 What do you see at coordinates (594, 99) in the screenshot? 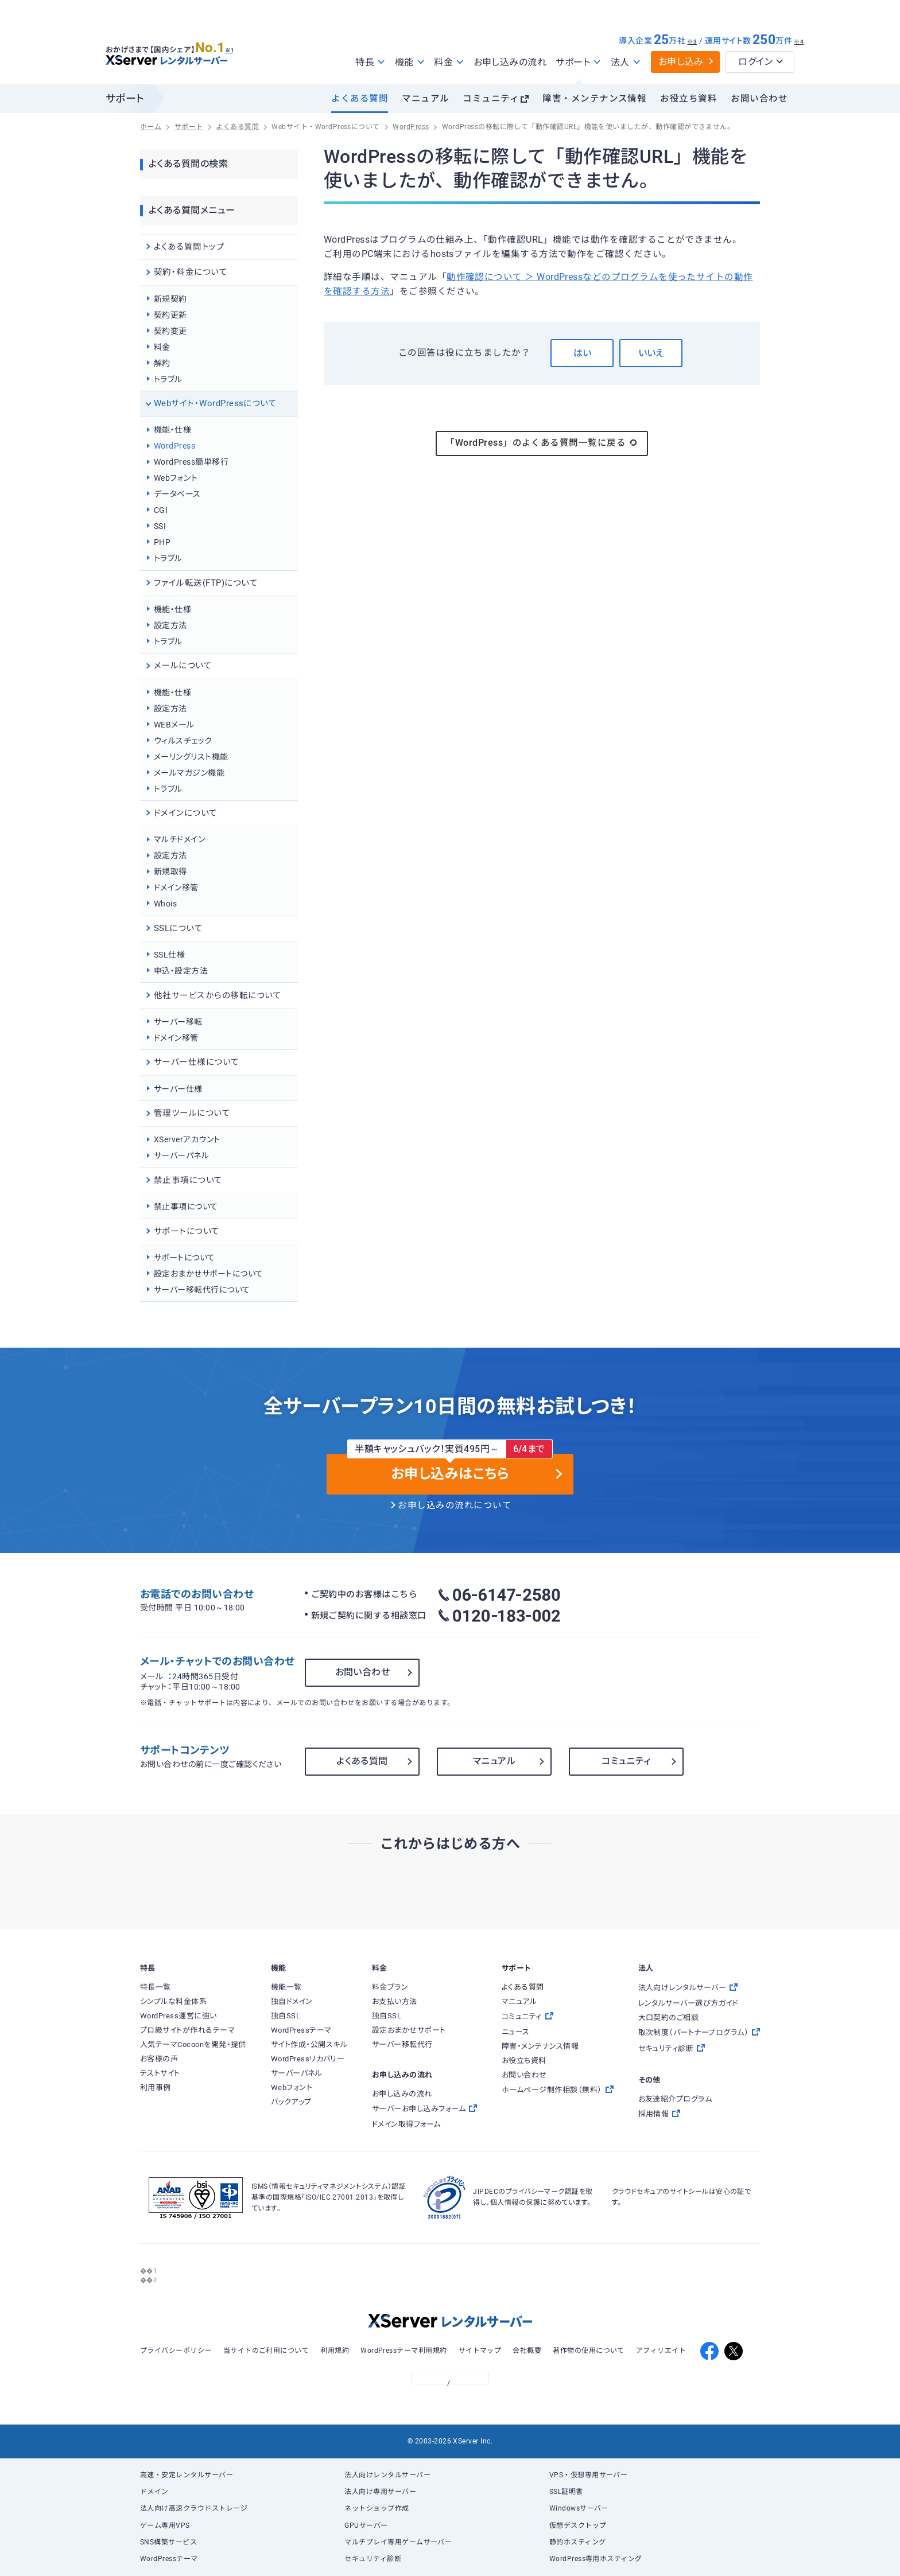
I see `障害・メンテナンス情報` at bounding box center [594, 99].